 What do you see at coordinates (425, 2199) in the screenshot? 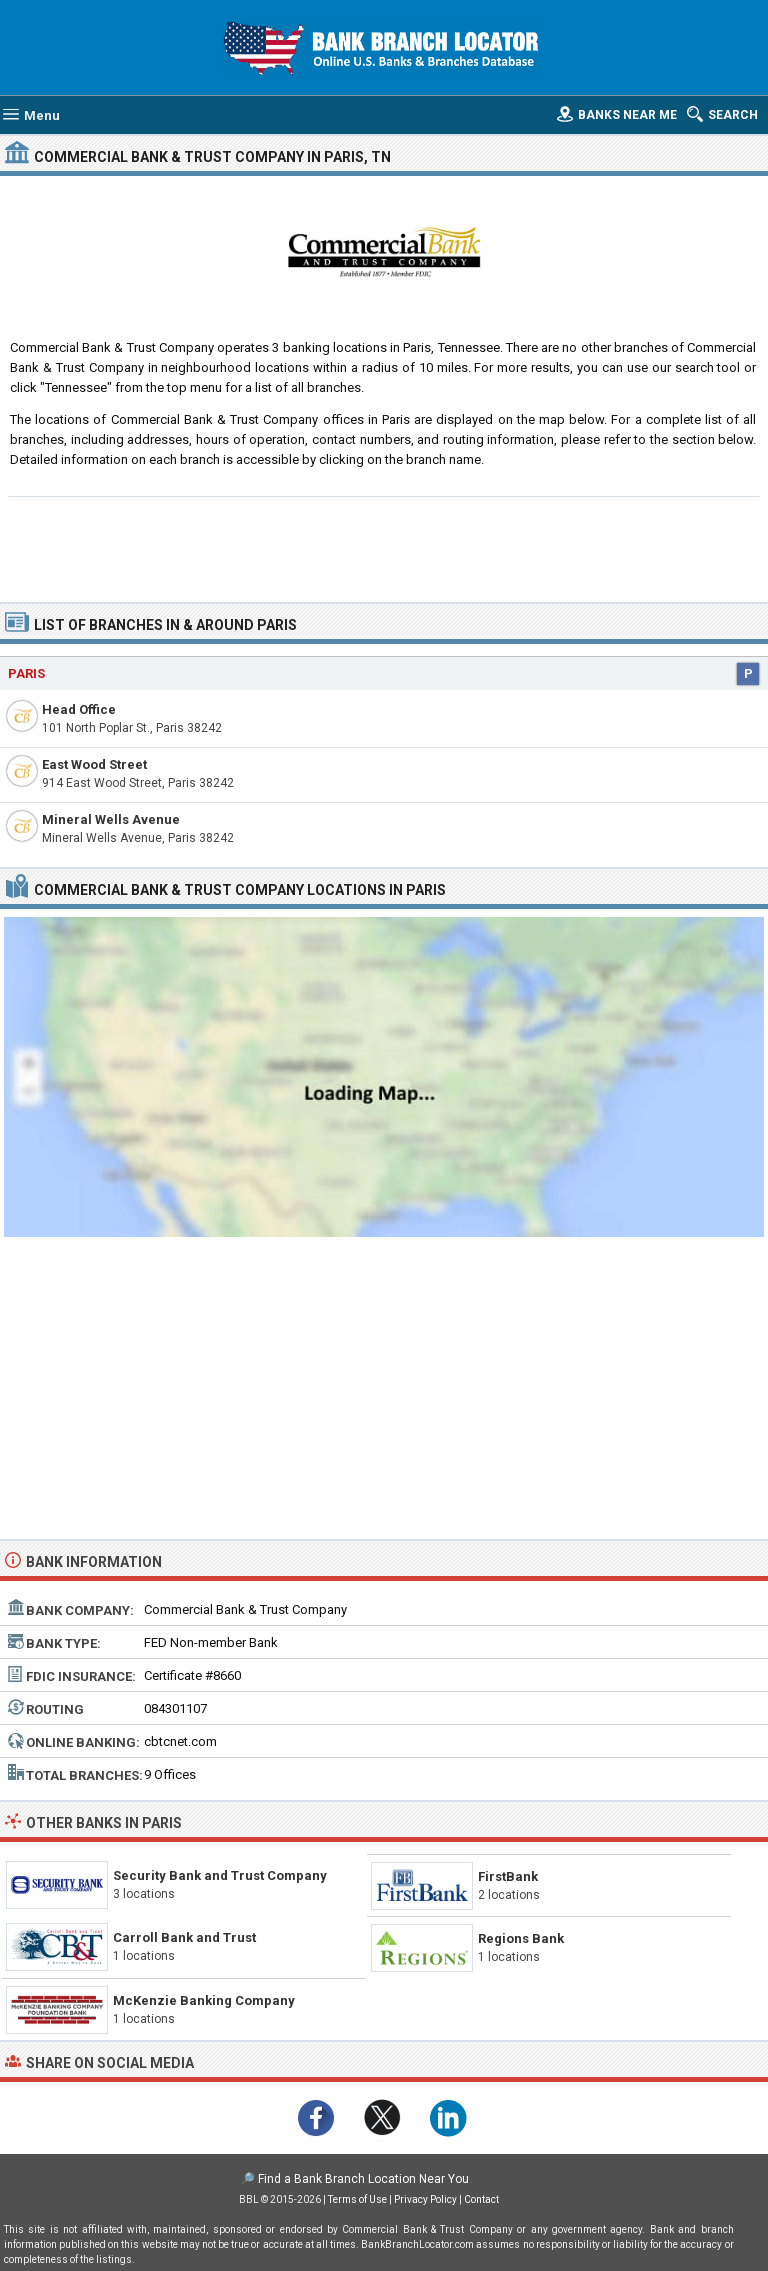
I see `Privacy Policy` at bounding box center [425, 2199].